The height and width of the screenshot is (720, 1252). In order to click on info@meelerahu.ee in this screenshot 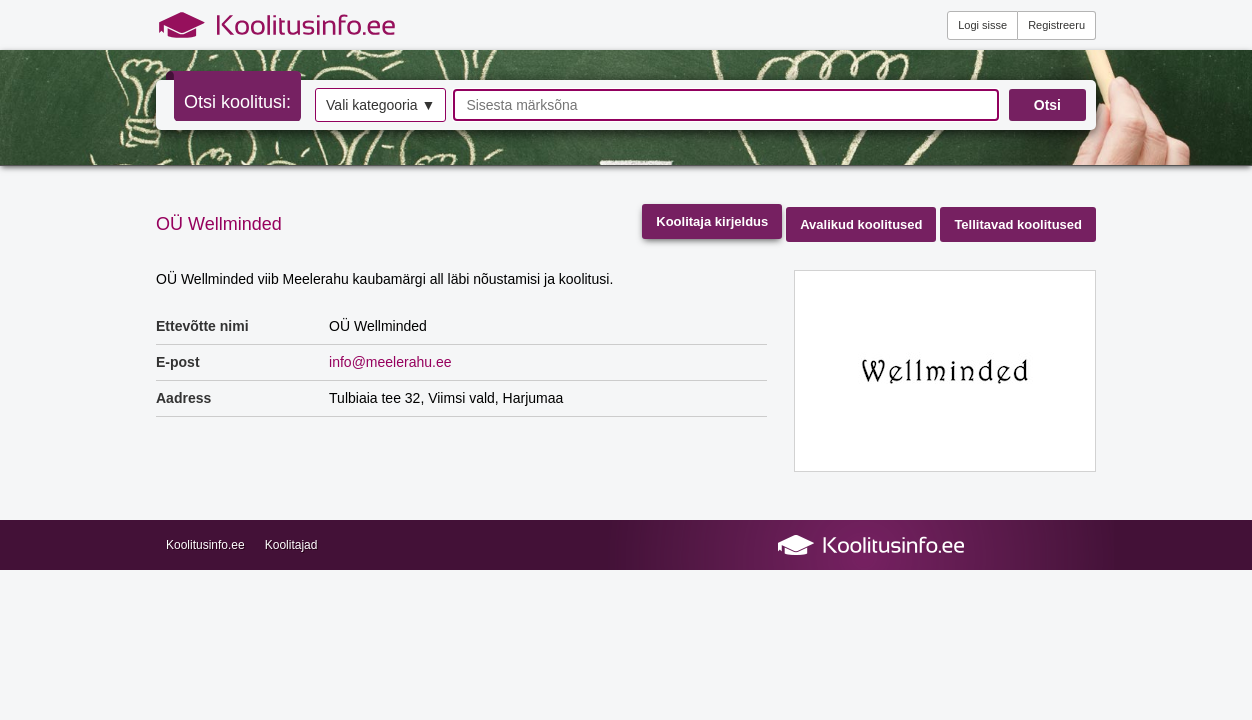, I will do `click(390, 362)`.